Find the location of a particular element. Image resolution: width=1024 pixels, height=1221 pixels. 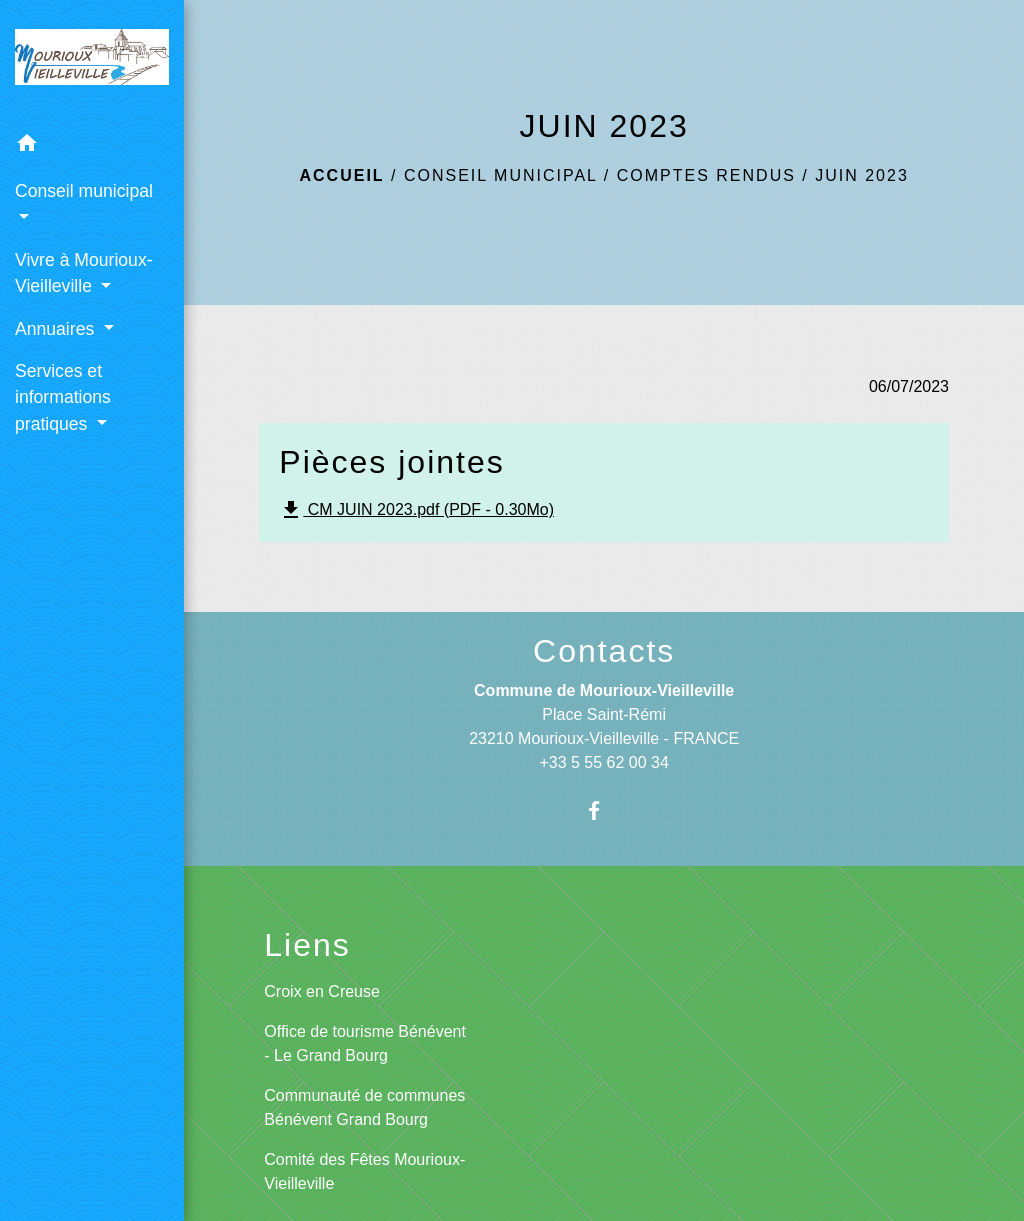

Services et informations pratiques [button] is located at coordinates (63, 397).